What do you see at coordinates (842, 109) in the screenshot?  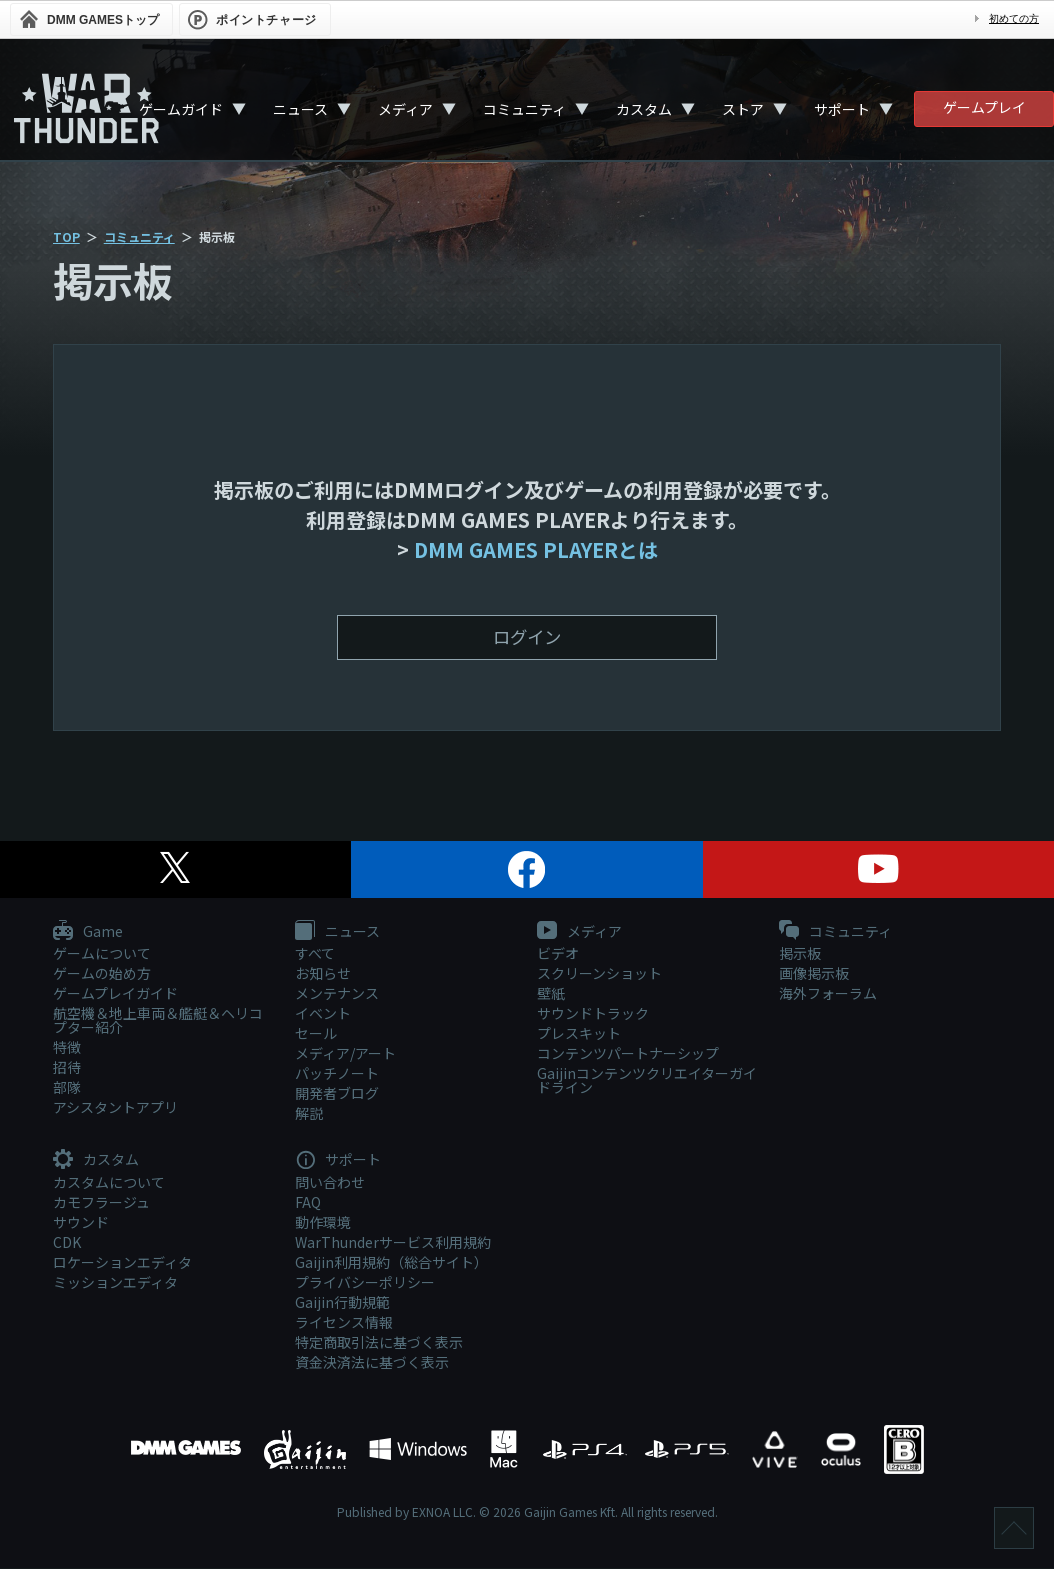 I see `サポート` at bounding box center [842, 109].